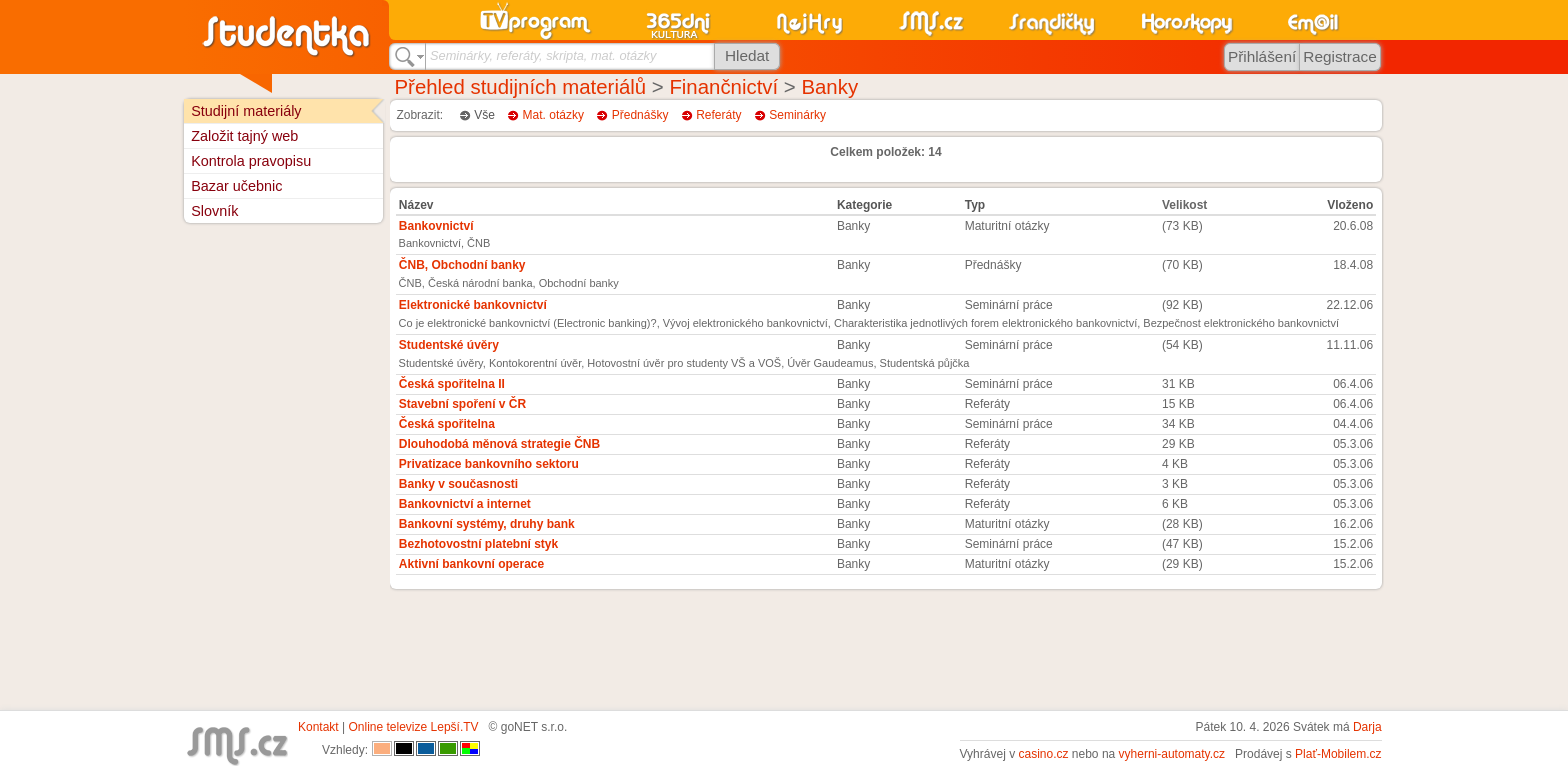 The width and height of the screenshot is (1568, 778). What do you see at coordinates (797, 115) in the screenshot?
I see `Seminárky` at bounding box center [797, 115].